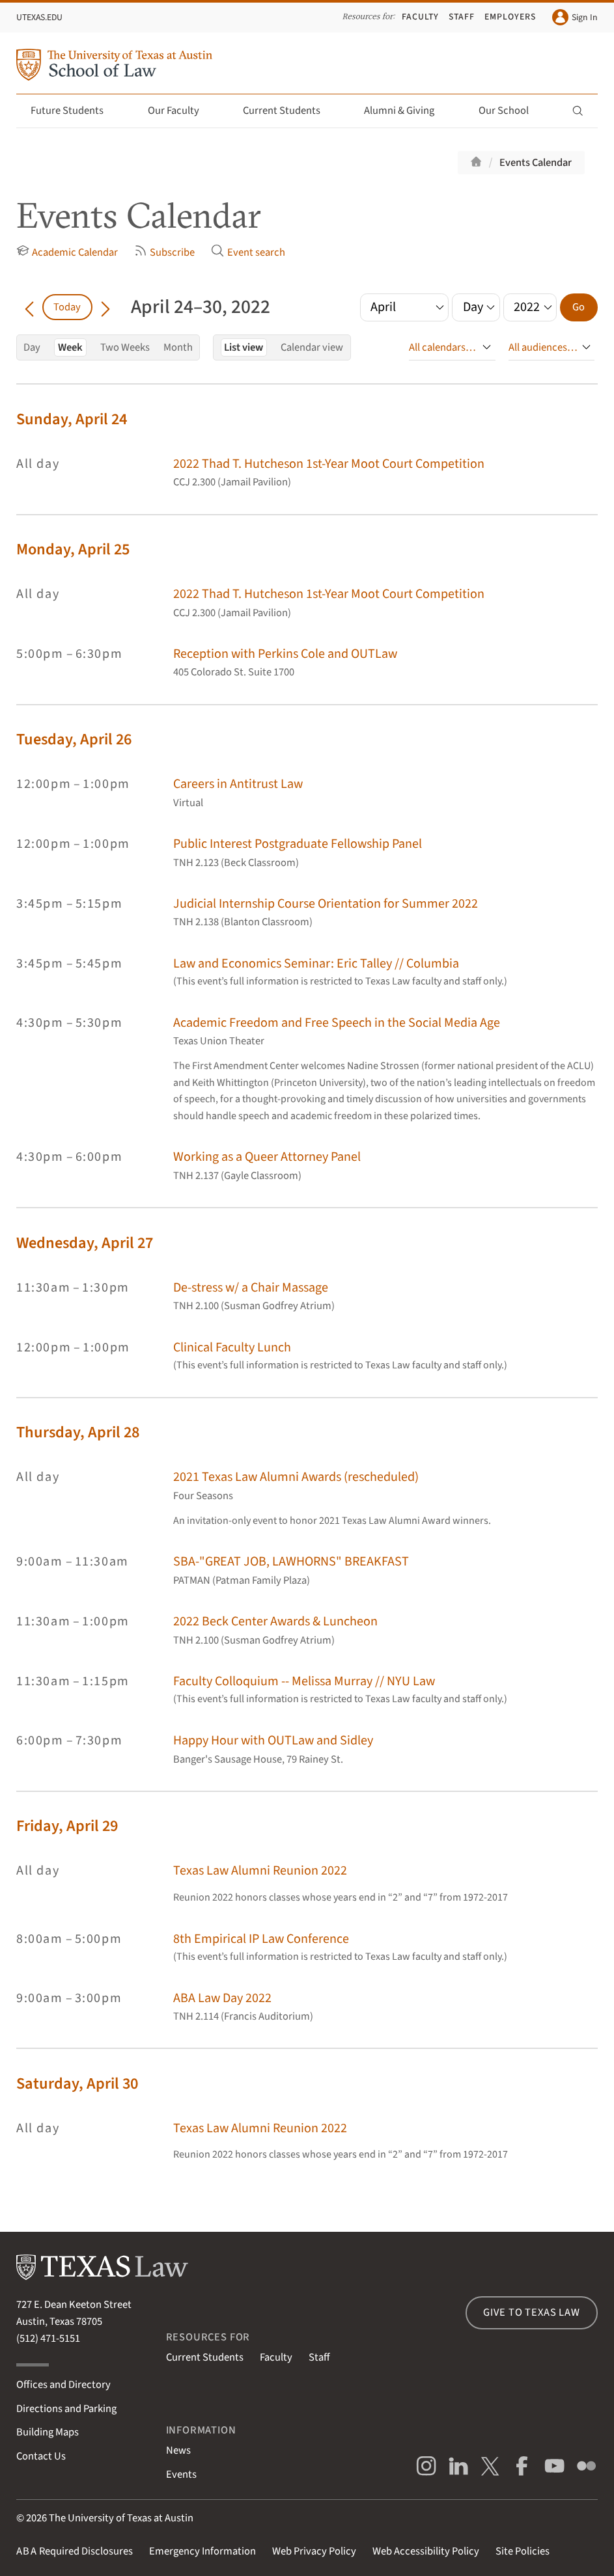  I want to click on 2021 Texas Law Alumni Awards (rescheduled), so click(296, 1476).